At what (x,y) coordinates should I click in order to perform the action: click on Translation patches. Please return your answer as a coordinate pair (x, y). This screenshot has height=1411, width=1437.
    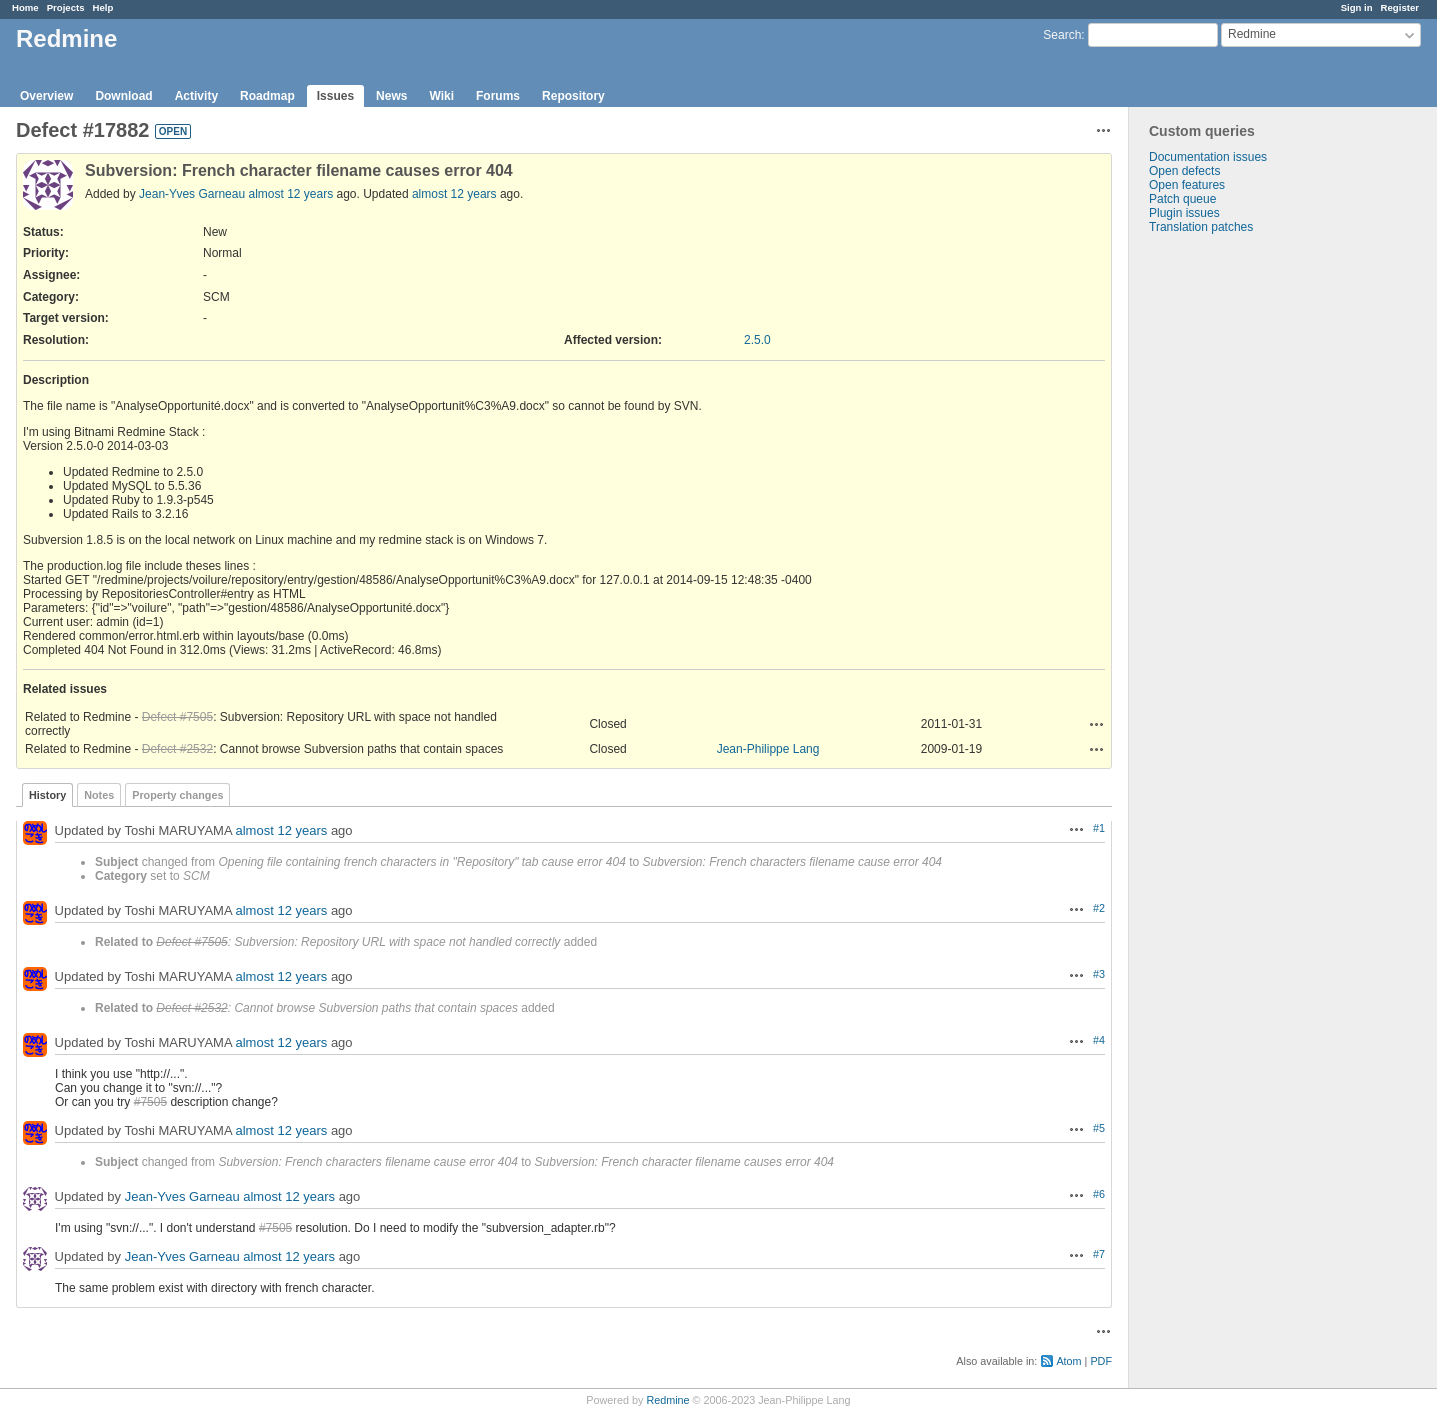
    Looking at the image, I should click on (1201, 227).